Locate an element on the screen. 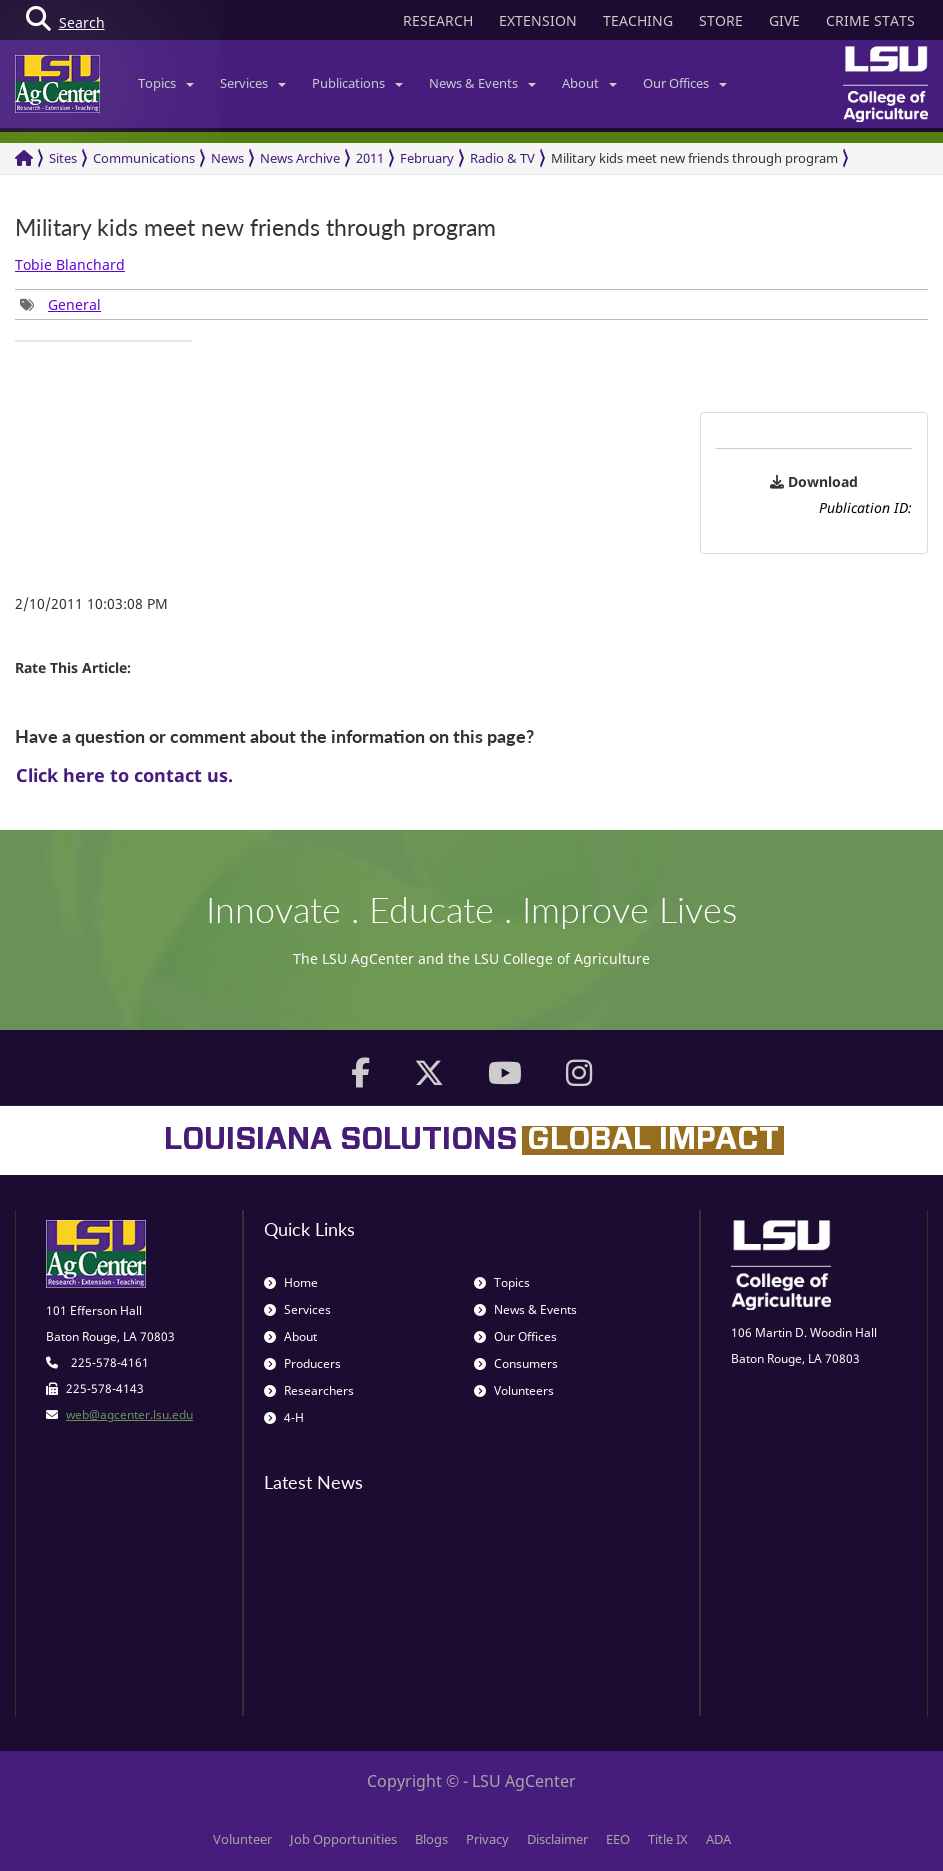 The width and height of the screenshot is (943, 1871). Job Opportunities is located at coordinates (343, 1839).